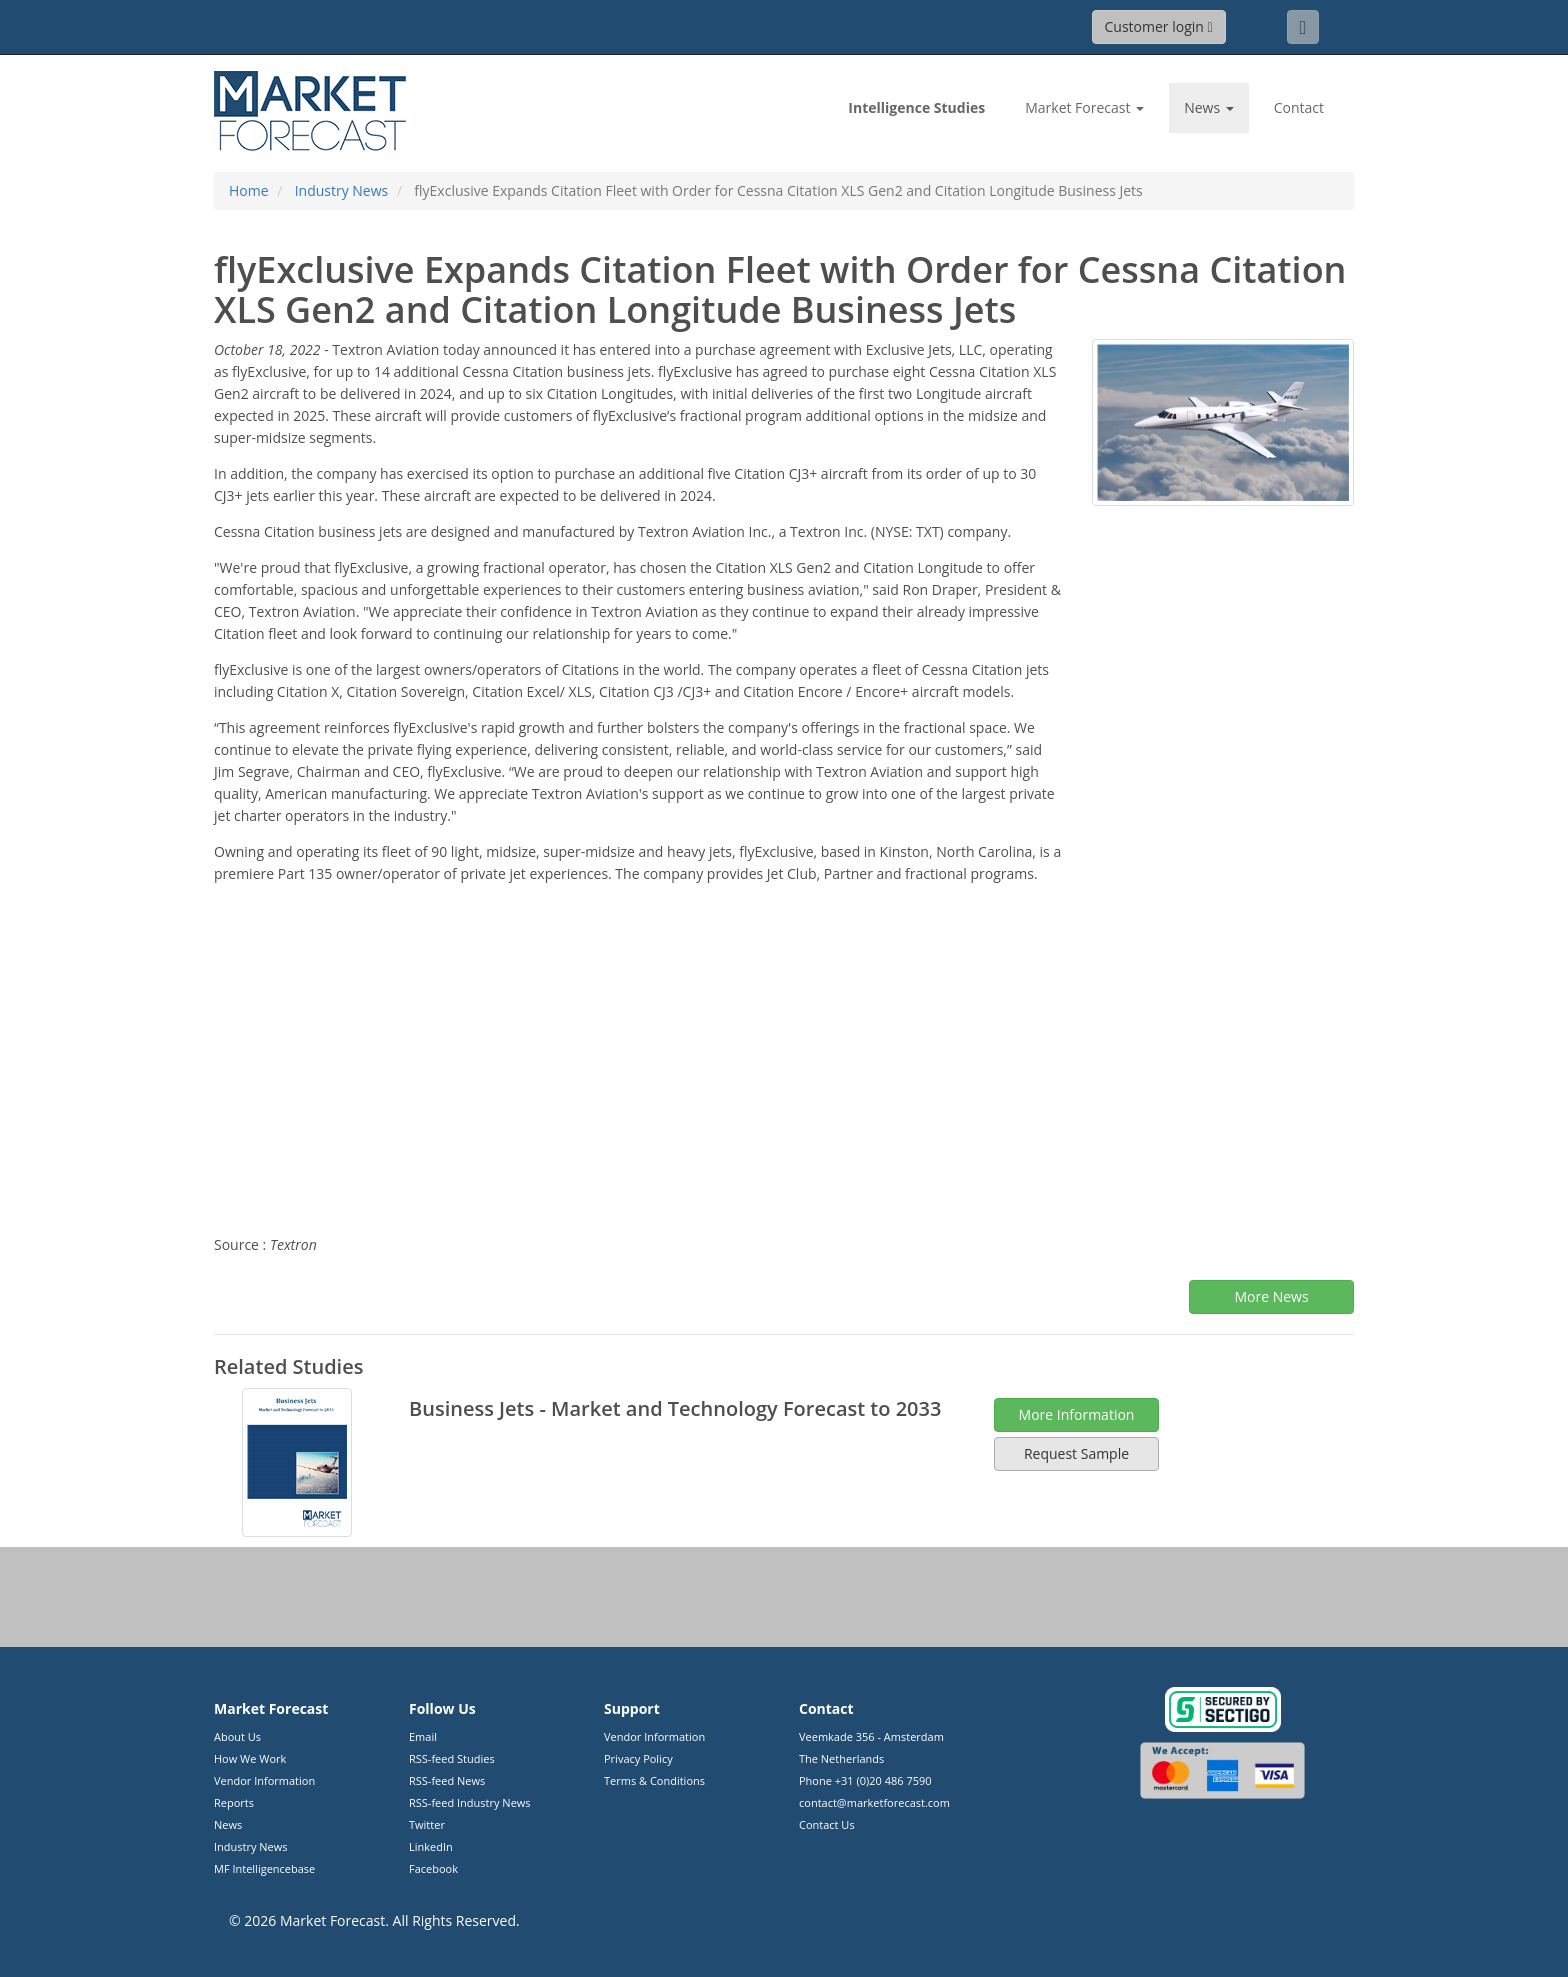 Image resolution: width=1568 pixels, height=1977 pixels. What do you see at coordinates (264, 1868) in the screenshot?
I see `MF Intelligencebase` at bounding box center [264, 1868].